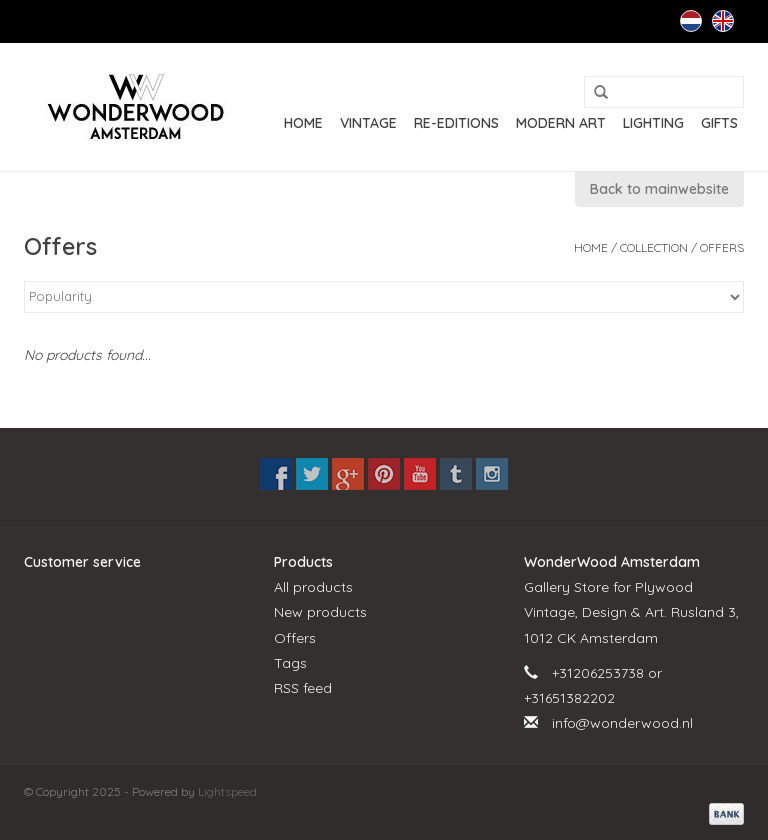 The width and height of the screenshot is (768, 840). Describe the element at coordinates (303, 688) in the screenshot. I see `RSS feed` at that location.